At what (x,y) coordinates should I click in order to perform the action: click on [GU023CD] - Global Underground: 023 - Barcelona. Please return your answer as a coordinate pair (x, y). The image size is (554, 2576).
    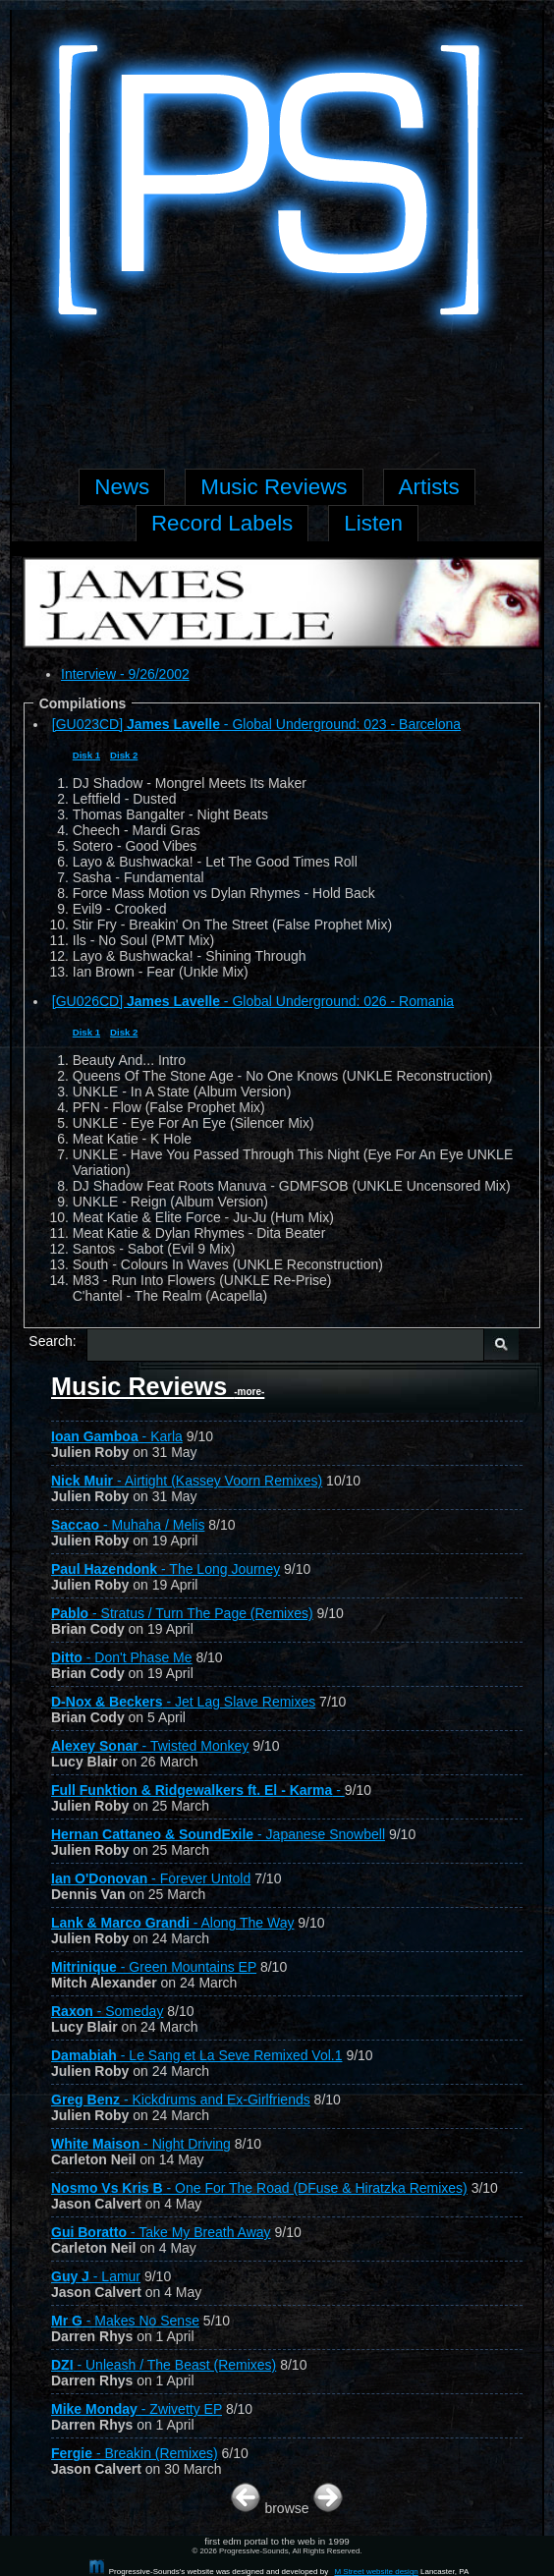
    Looking at the image, I should click on (256, 724).